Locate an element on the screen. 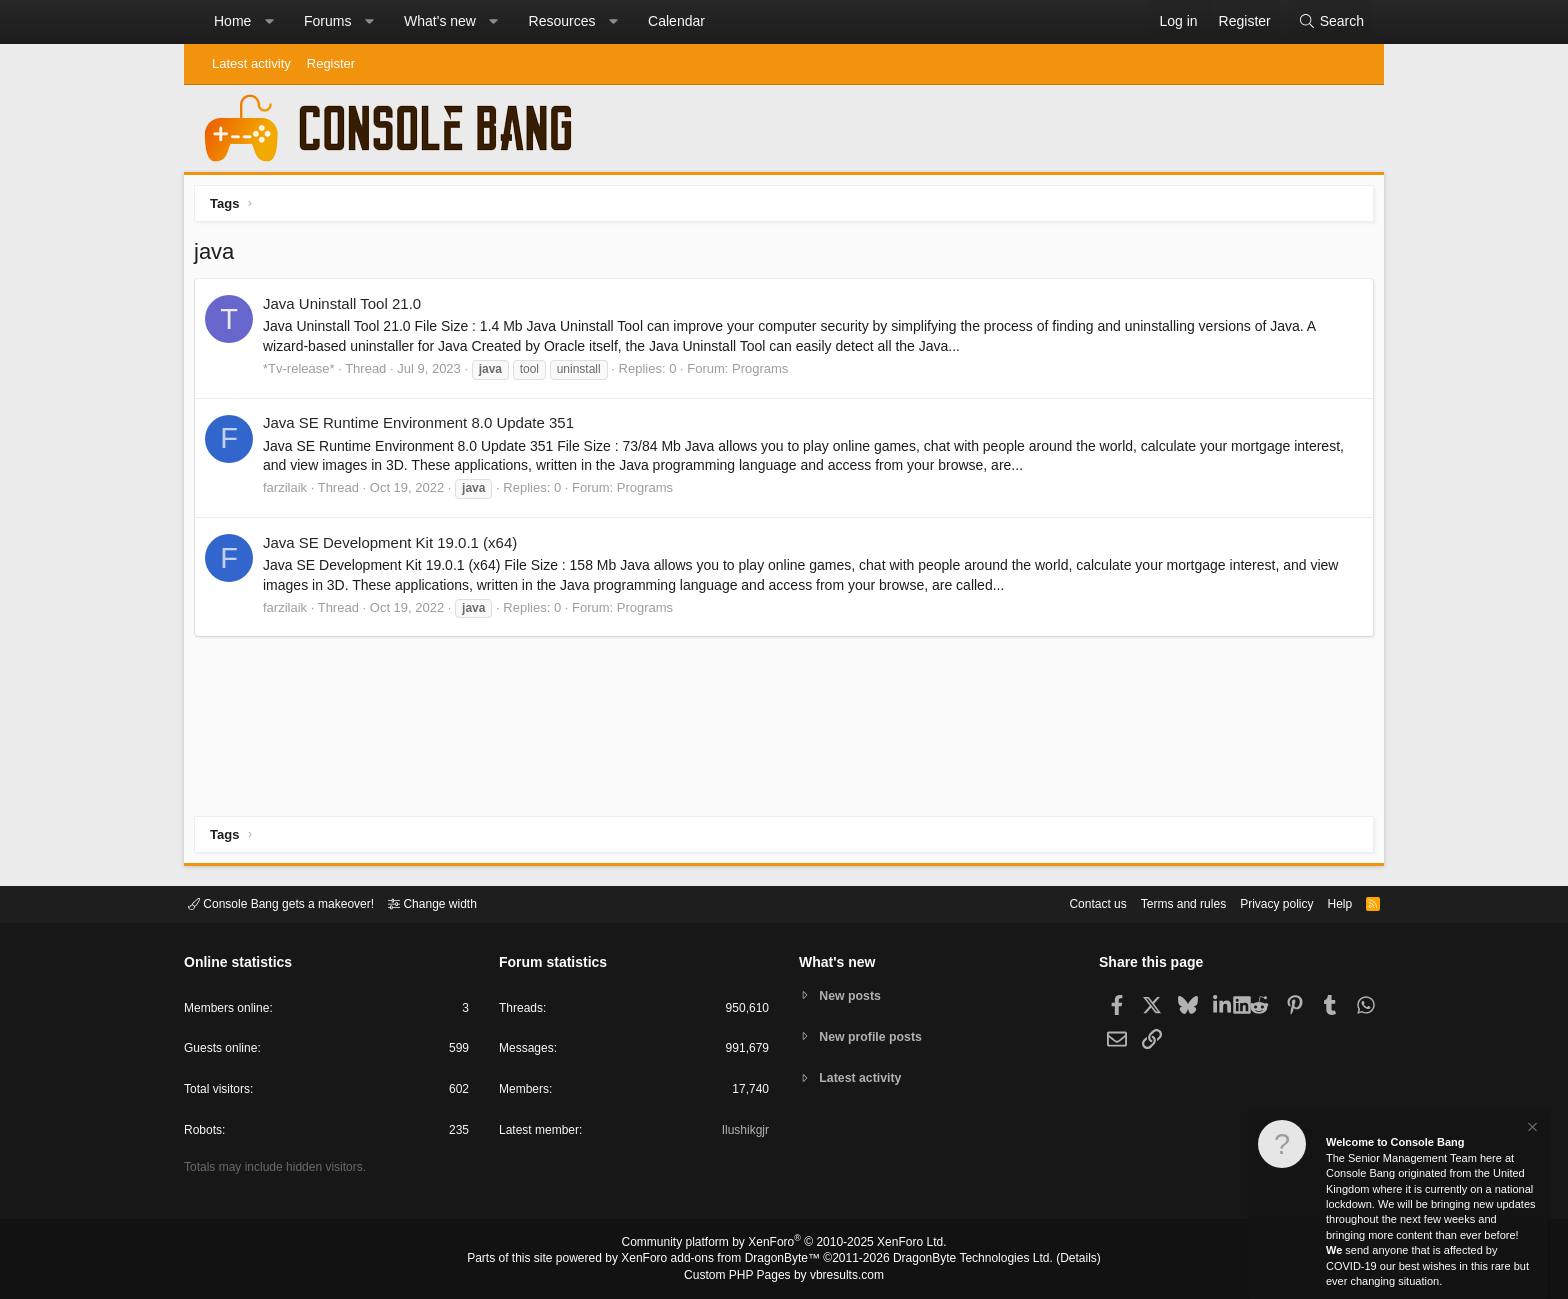 The width and height of the screenshot is (1568, 1299). Java Uninstall Tool 21.0 is located at coordinates (347, 308).